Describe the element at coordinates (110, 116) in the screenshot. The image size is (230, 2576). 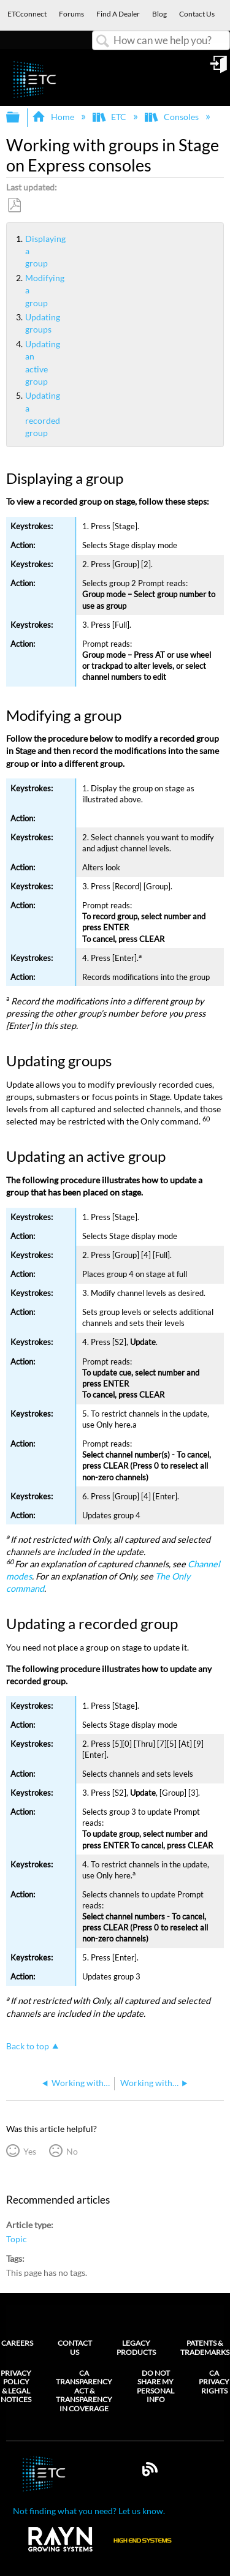
I see `ETC` at that location.